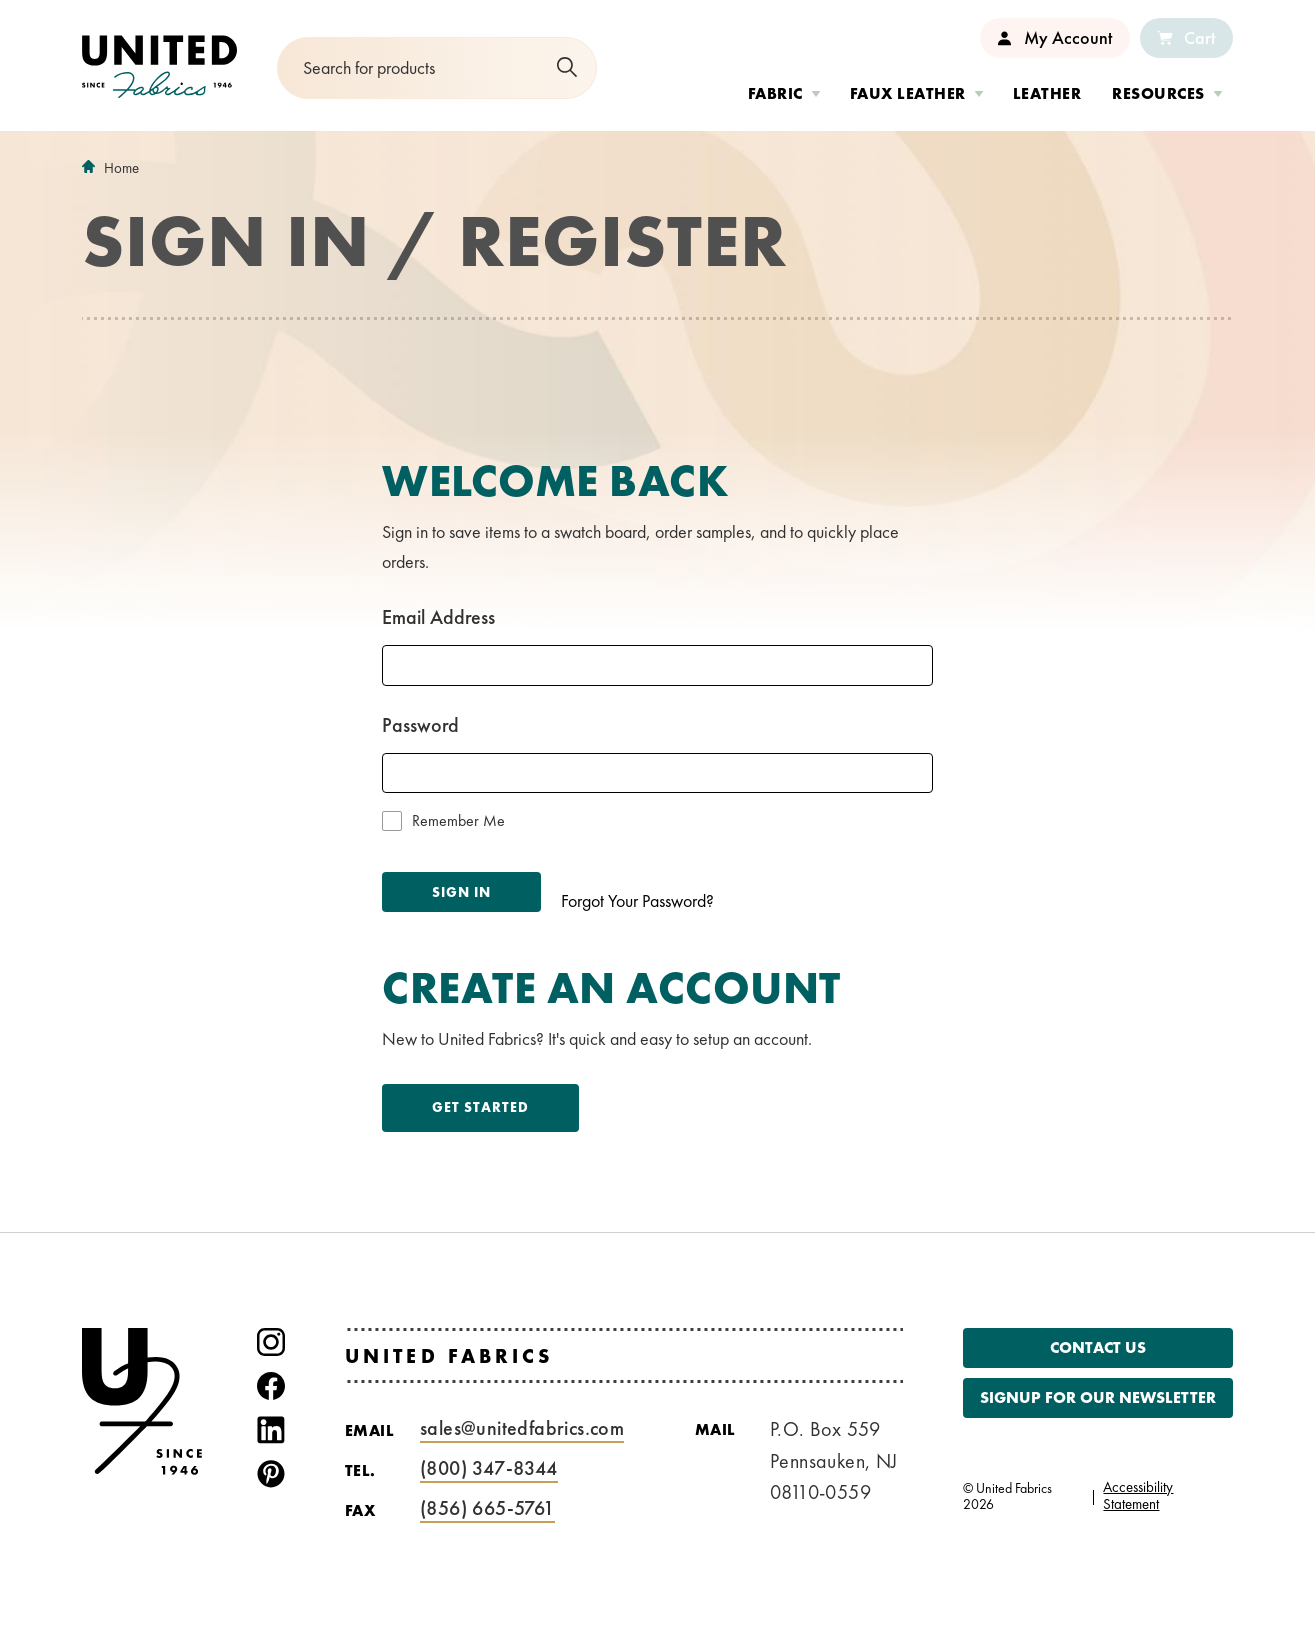 The width and height of the screenshot is (1315, 1628). I want to click on Accessibility Statement, so click(1138, 1496).